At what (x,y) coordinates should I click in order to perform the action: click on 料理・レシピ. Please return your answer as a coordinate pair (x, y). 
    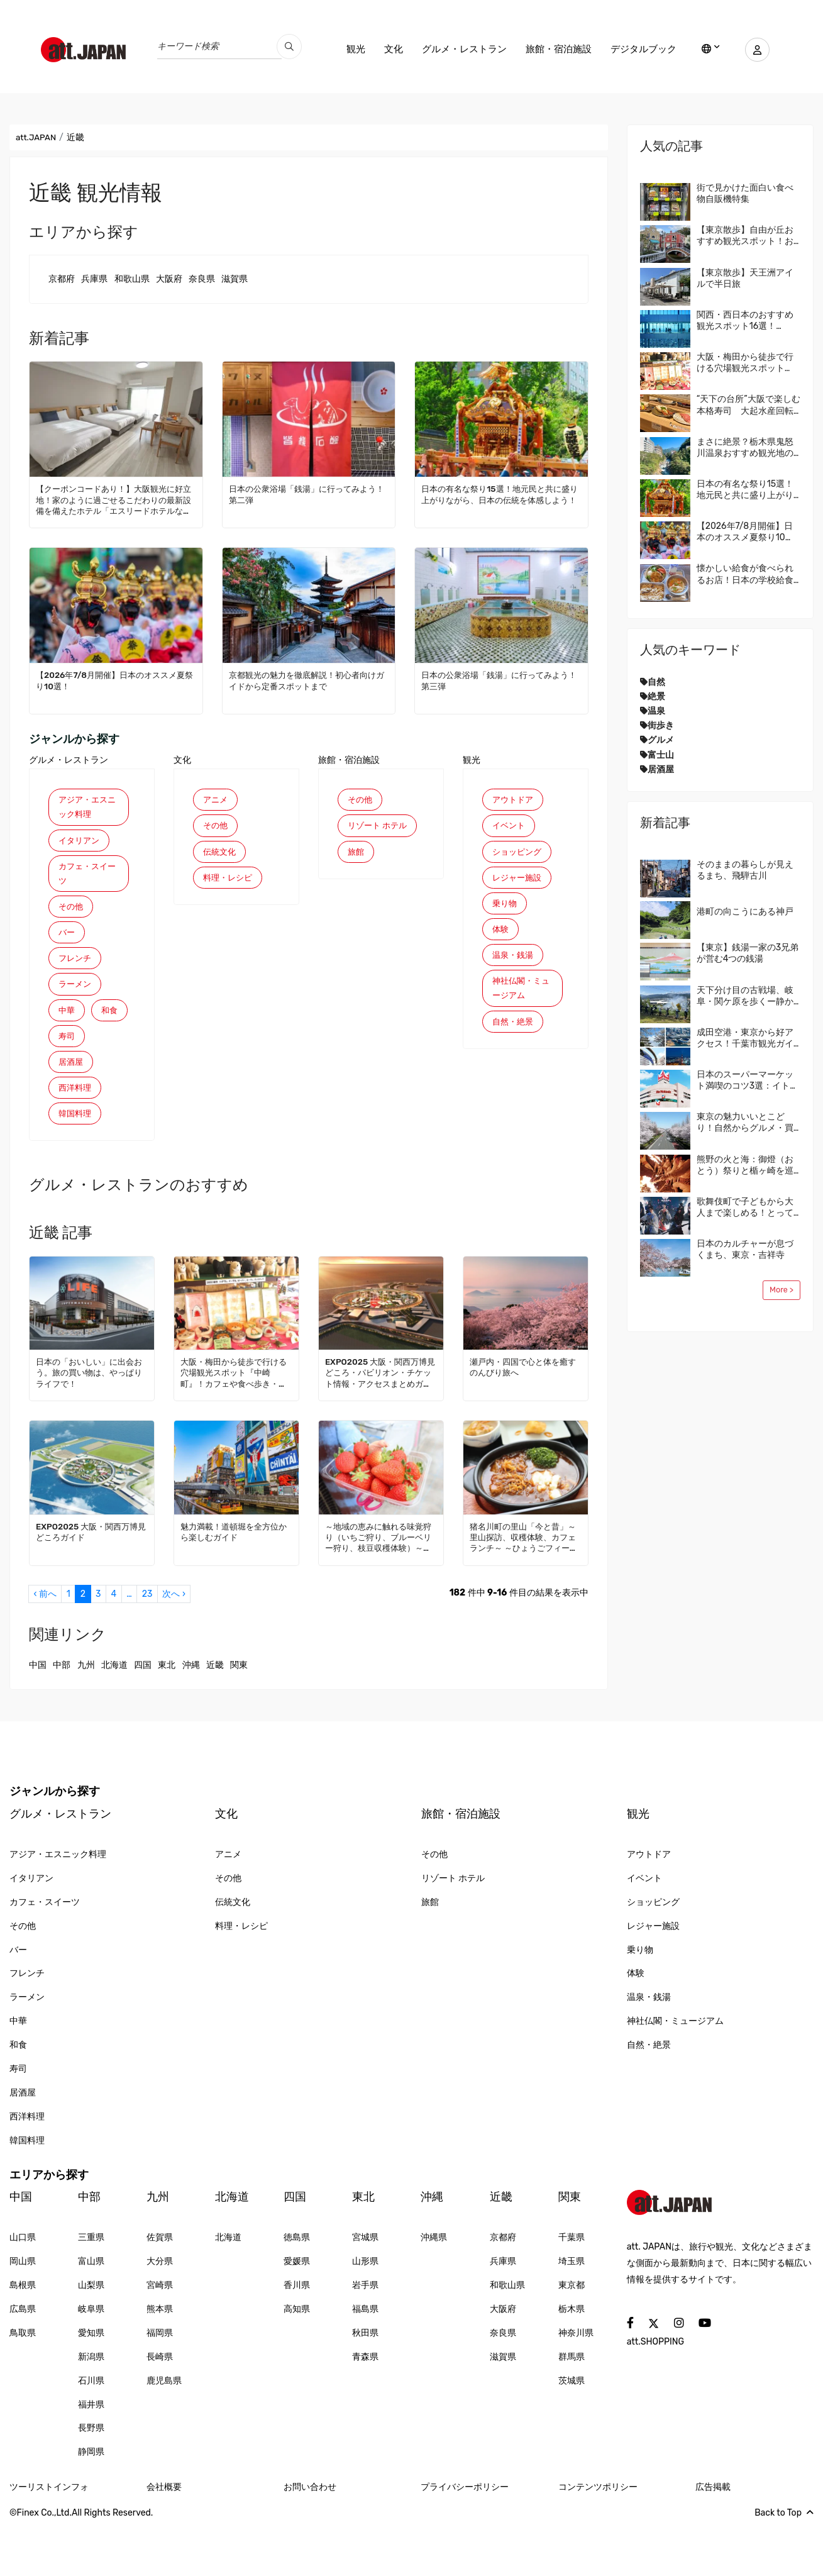
    Looking at the image, I should click on (229, 883).